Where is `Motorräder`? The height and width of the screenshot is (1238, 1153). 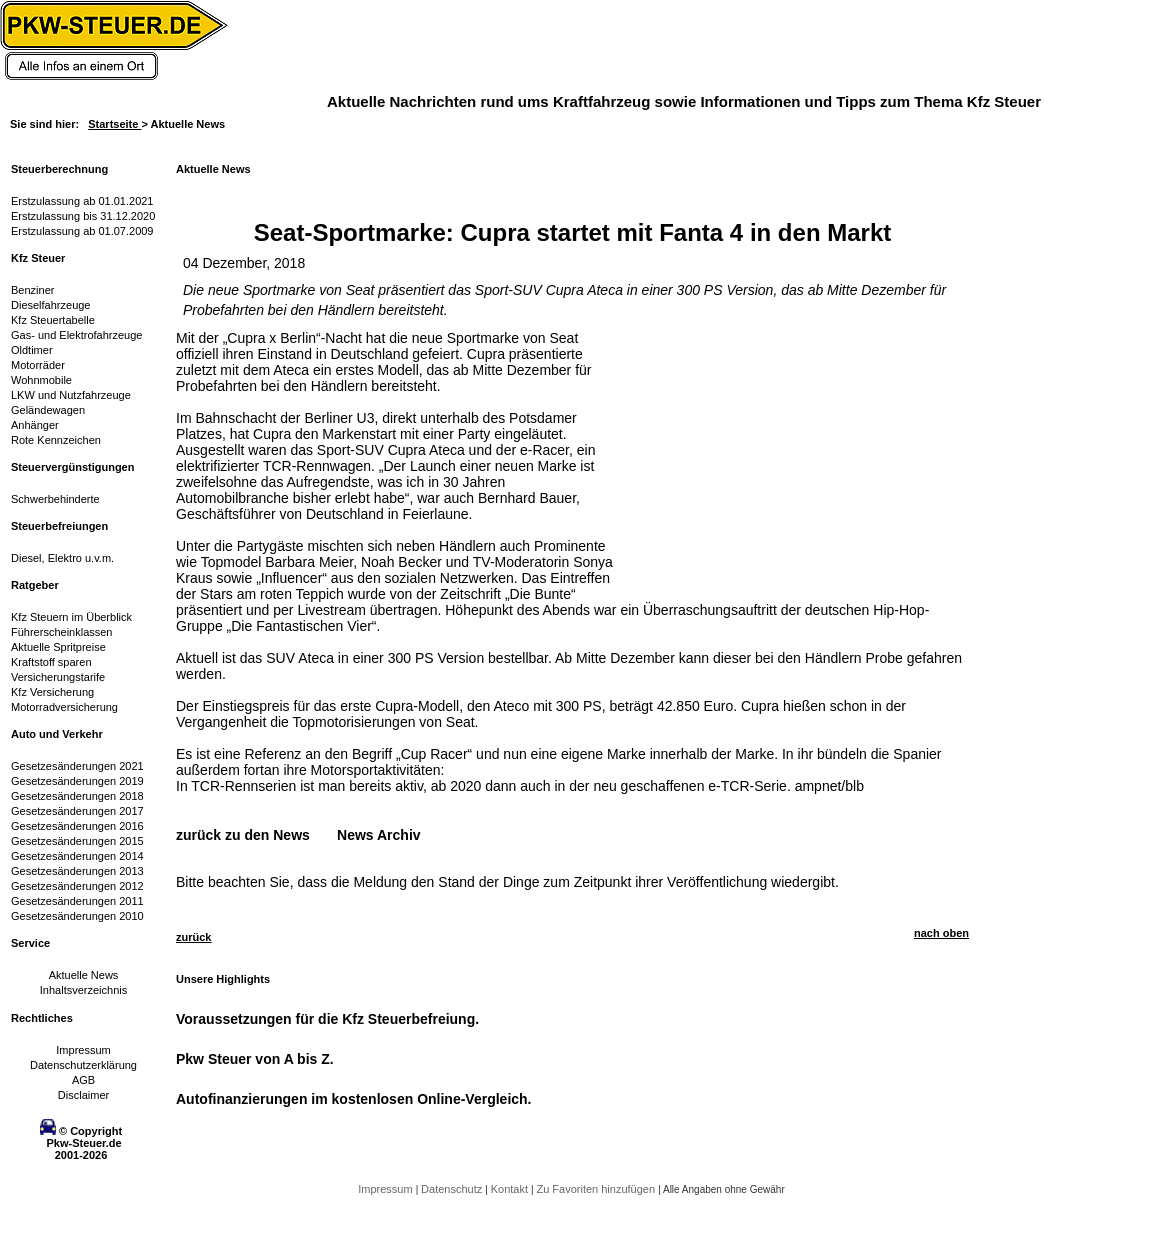
Motorräder is located at coordinates (38, 365).